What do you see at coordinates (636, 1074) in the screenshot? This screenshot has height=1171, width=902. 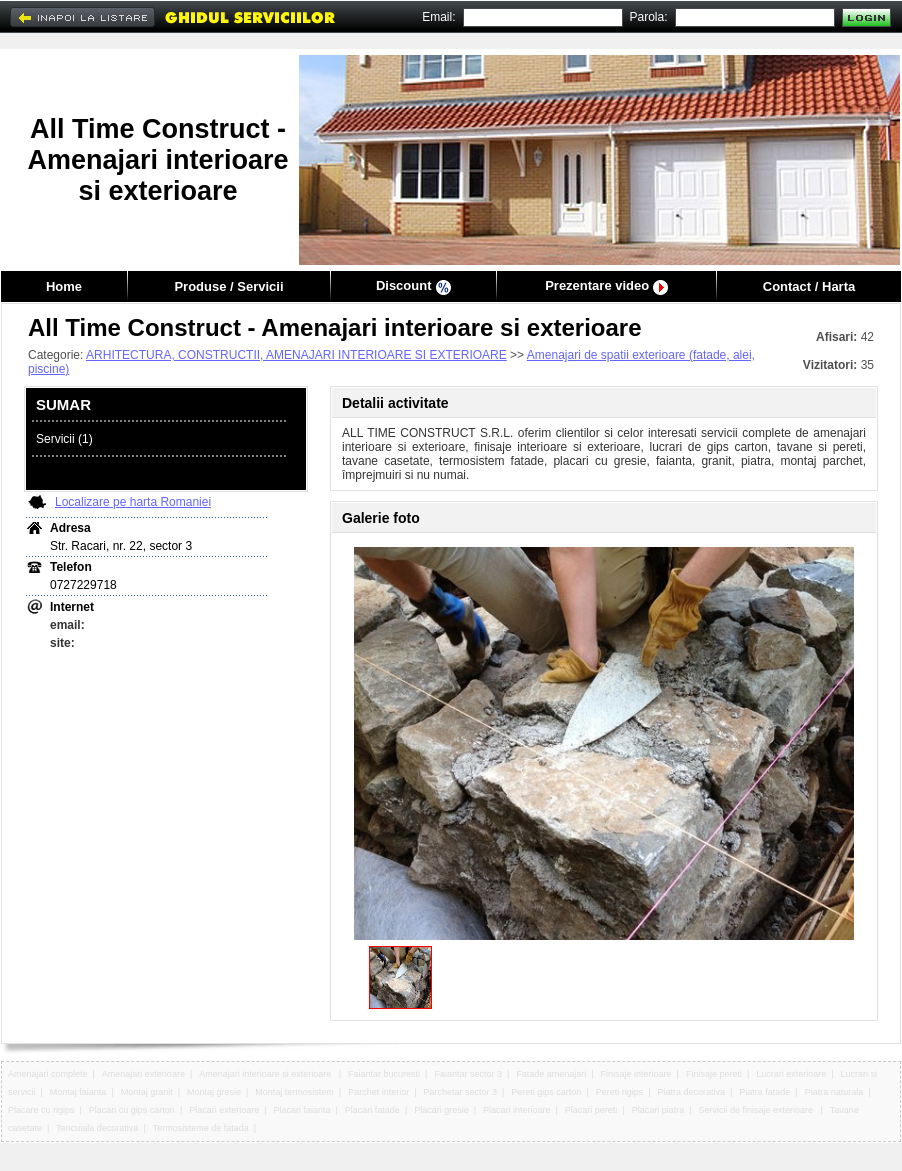 I see `Finisaje interioare` at bounding box center [636, 1074].